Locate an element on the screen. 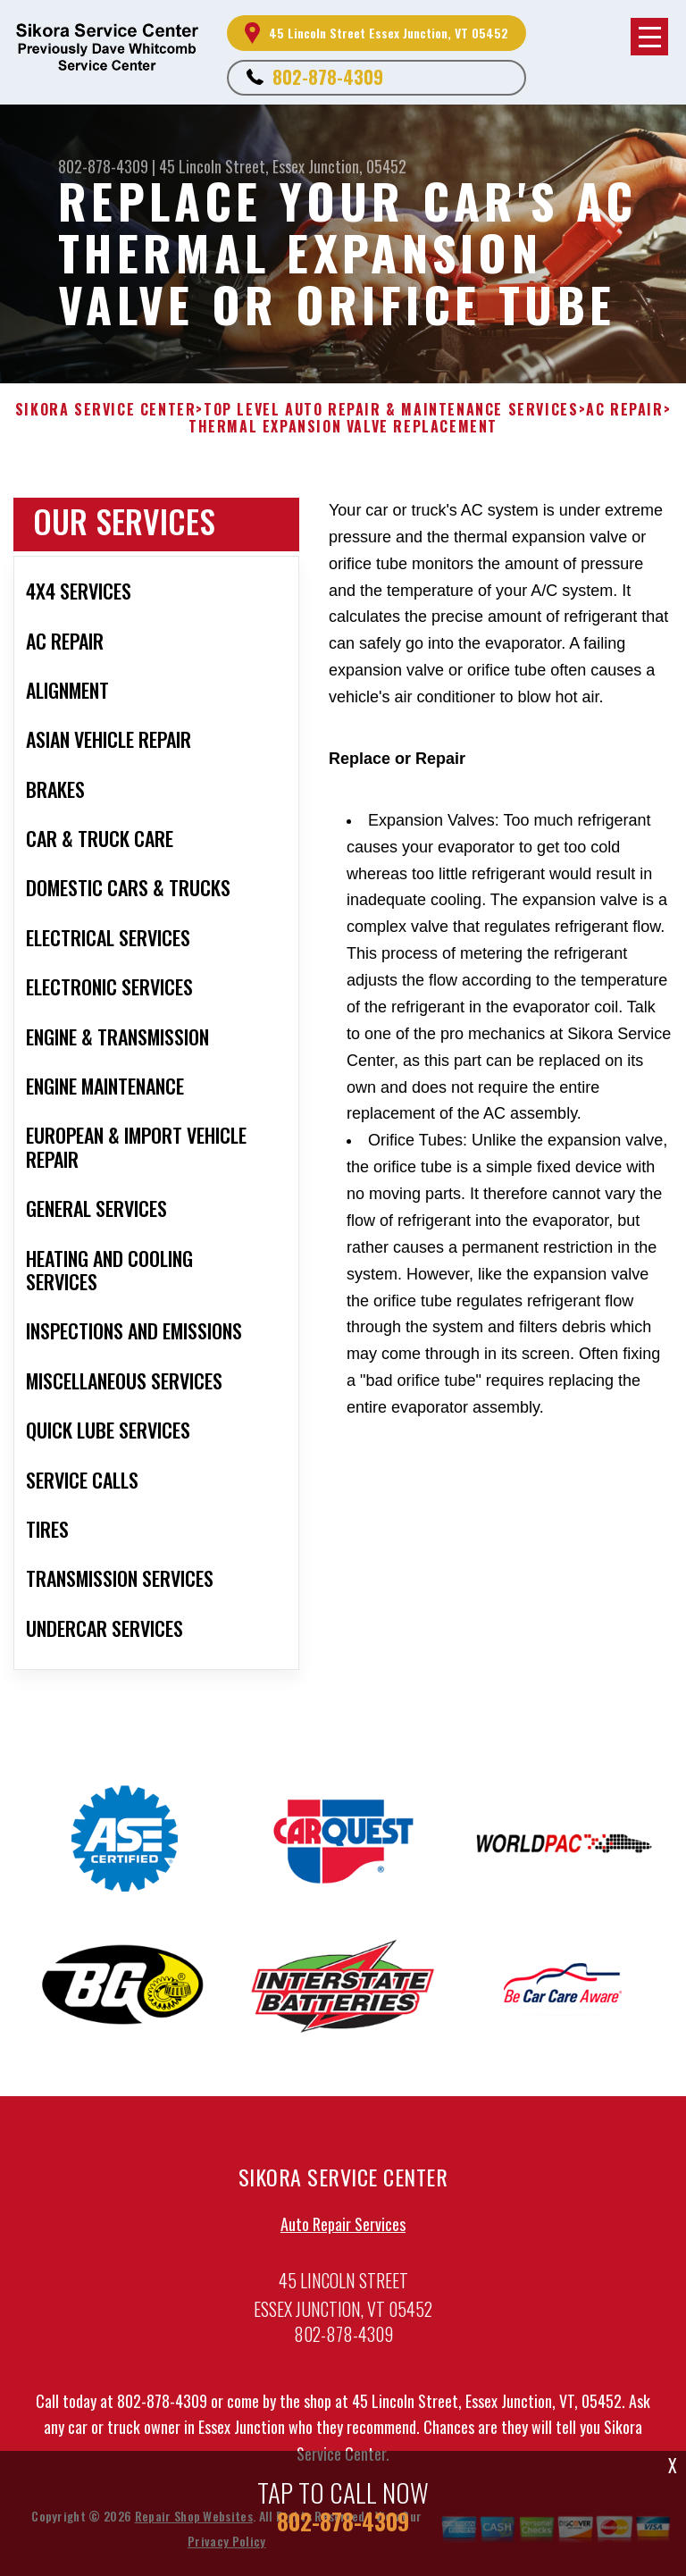  AC REPAIR is located at coordinates (624, 409).